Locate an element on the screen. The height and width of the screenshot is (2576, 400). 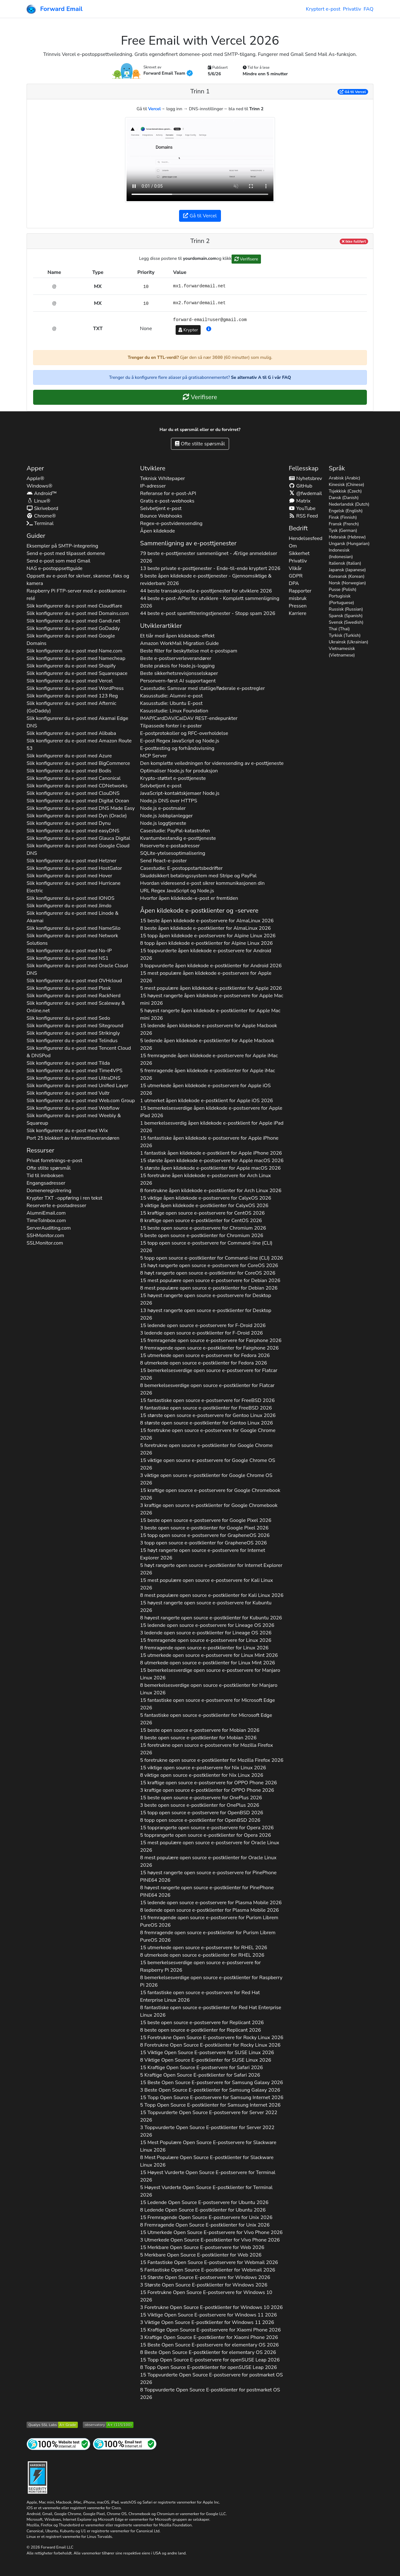
8 foretrukne åpen kildekode e-postklienter for 2026 is located at coordinates (210, 1190).